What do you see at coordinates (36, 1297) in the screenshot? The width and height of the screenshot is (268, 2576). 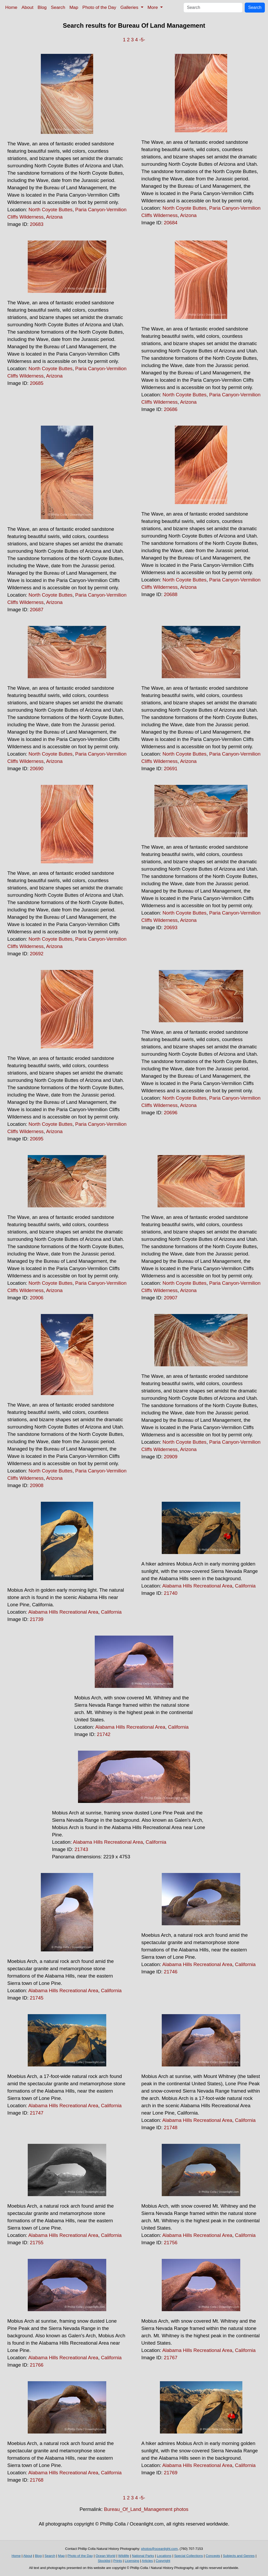 I see `20906` at bounding box center [36, 1297].